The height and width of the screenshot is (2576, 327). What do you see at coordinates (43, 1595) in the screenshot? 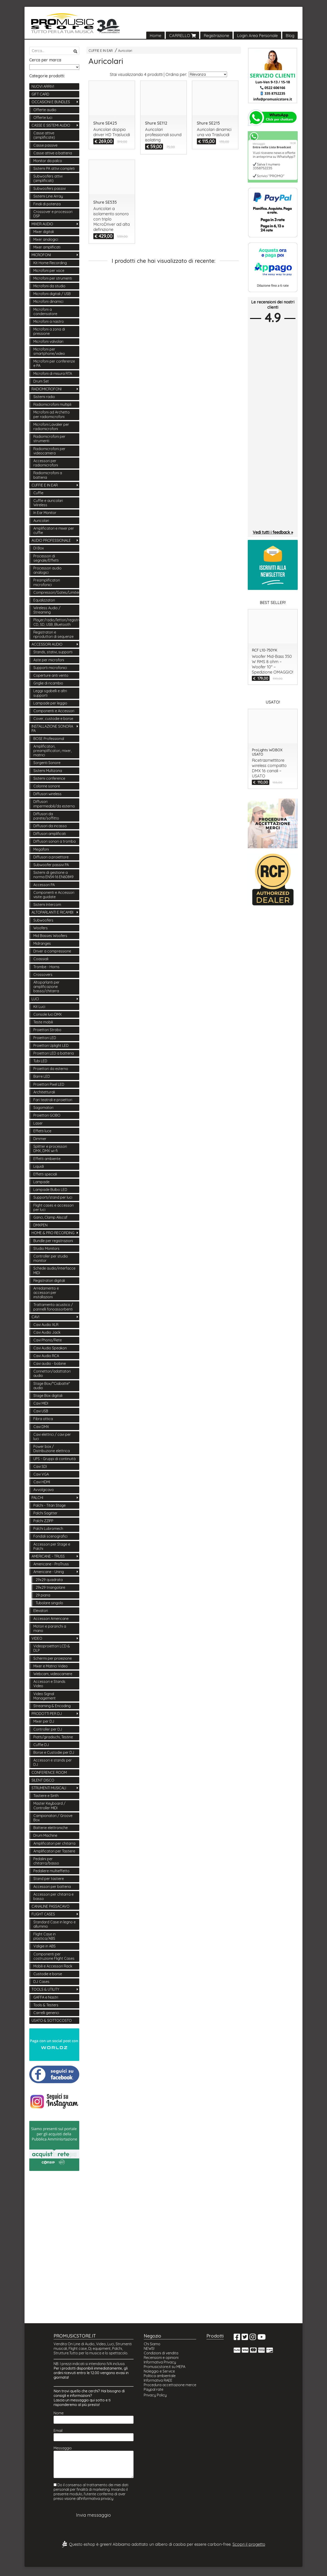
I see `29 piana` at bounding box center [43, 1595].